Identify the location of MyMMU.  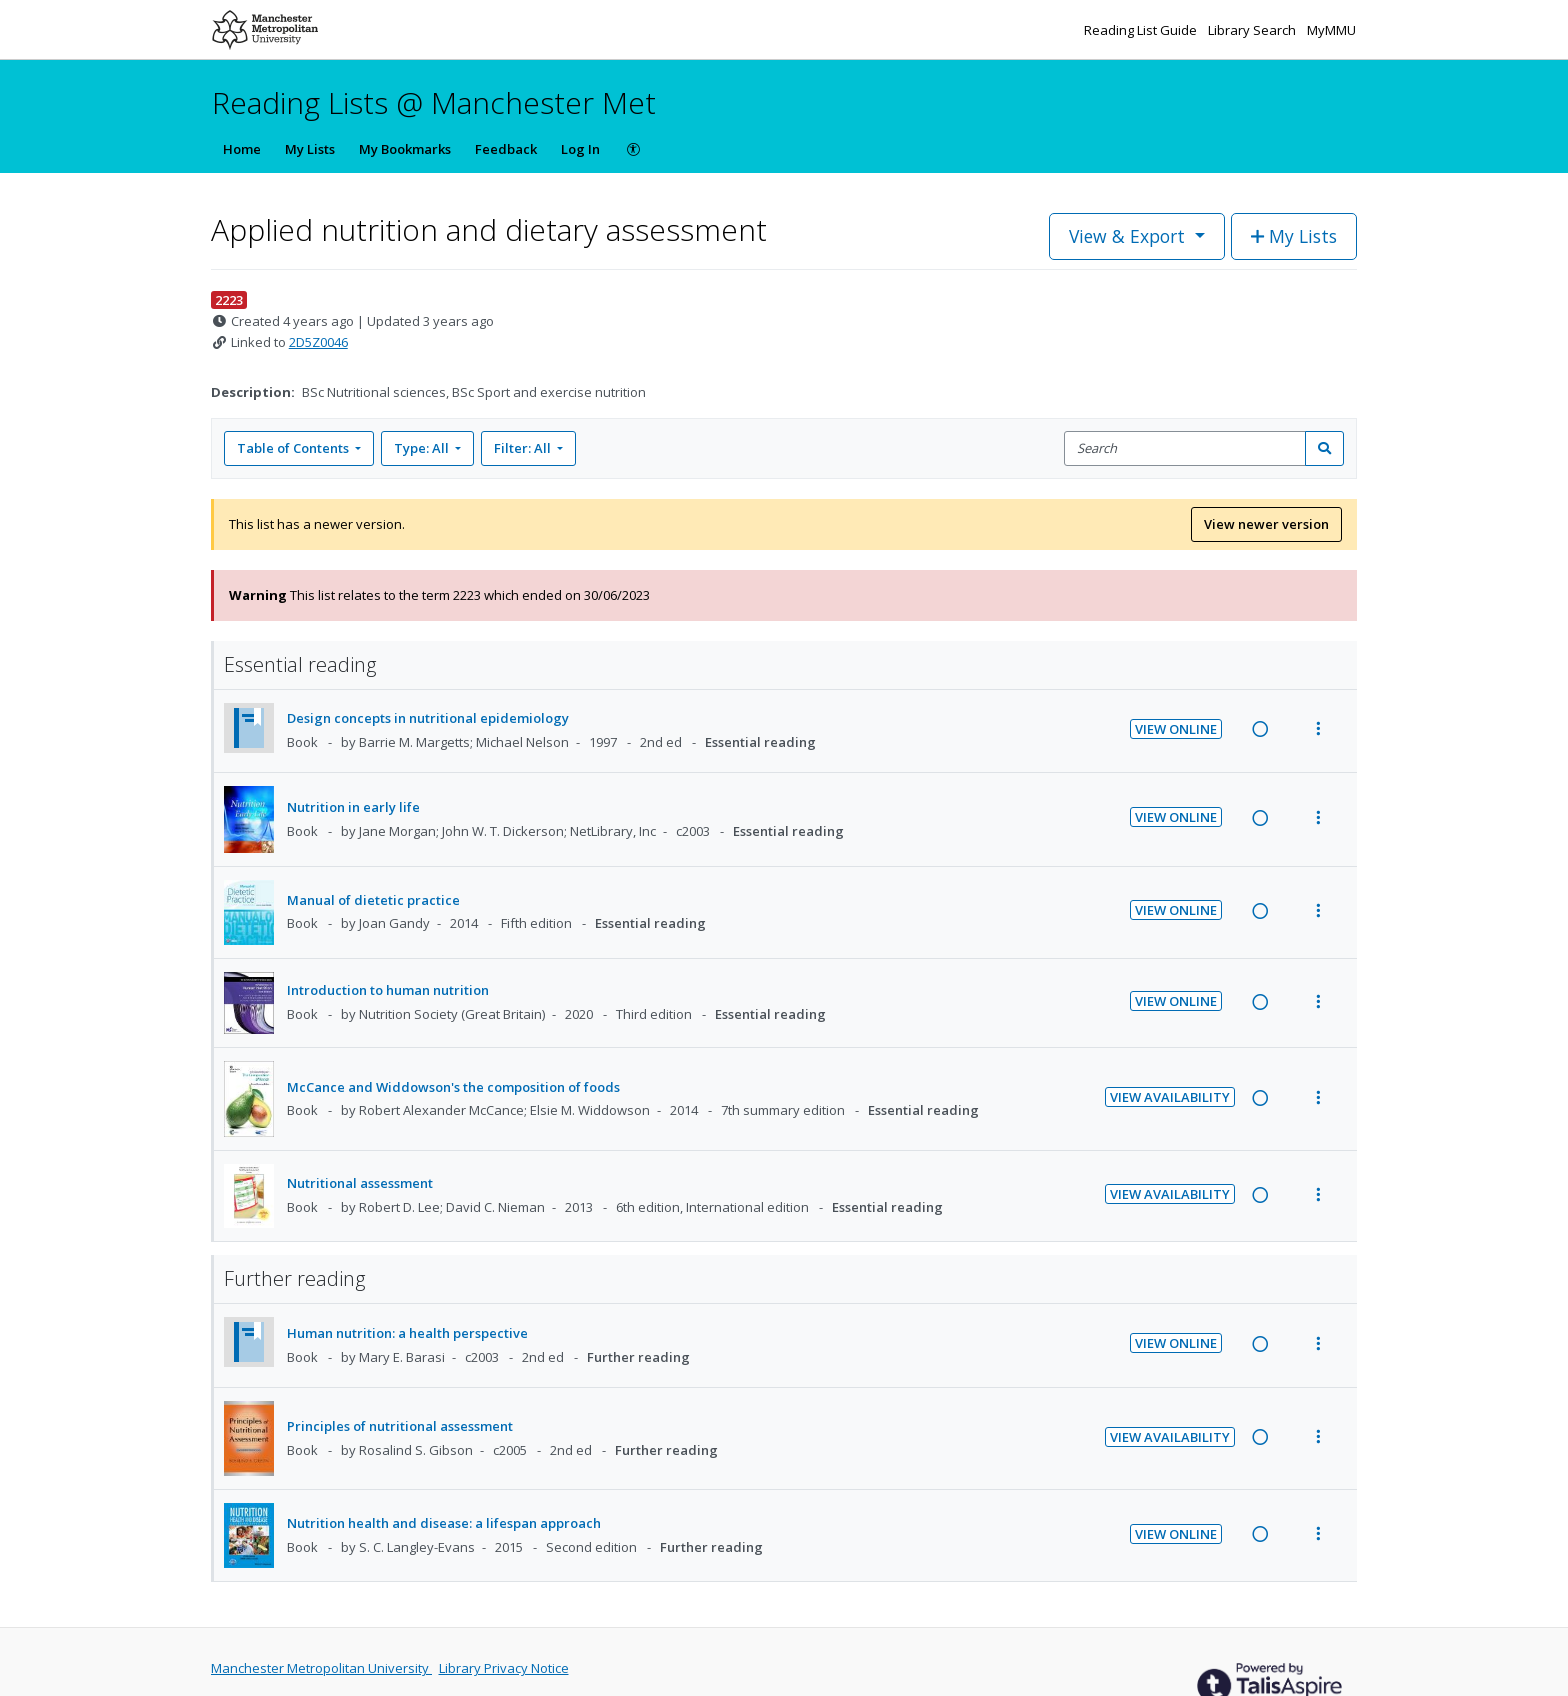
(1331, 30).